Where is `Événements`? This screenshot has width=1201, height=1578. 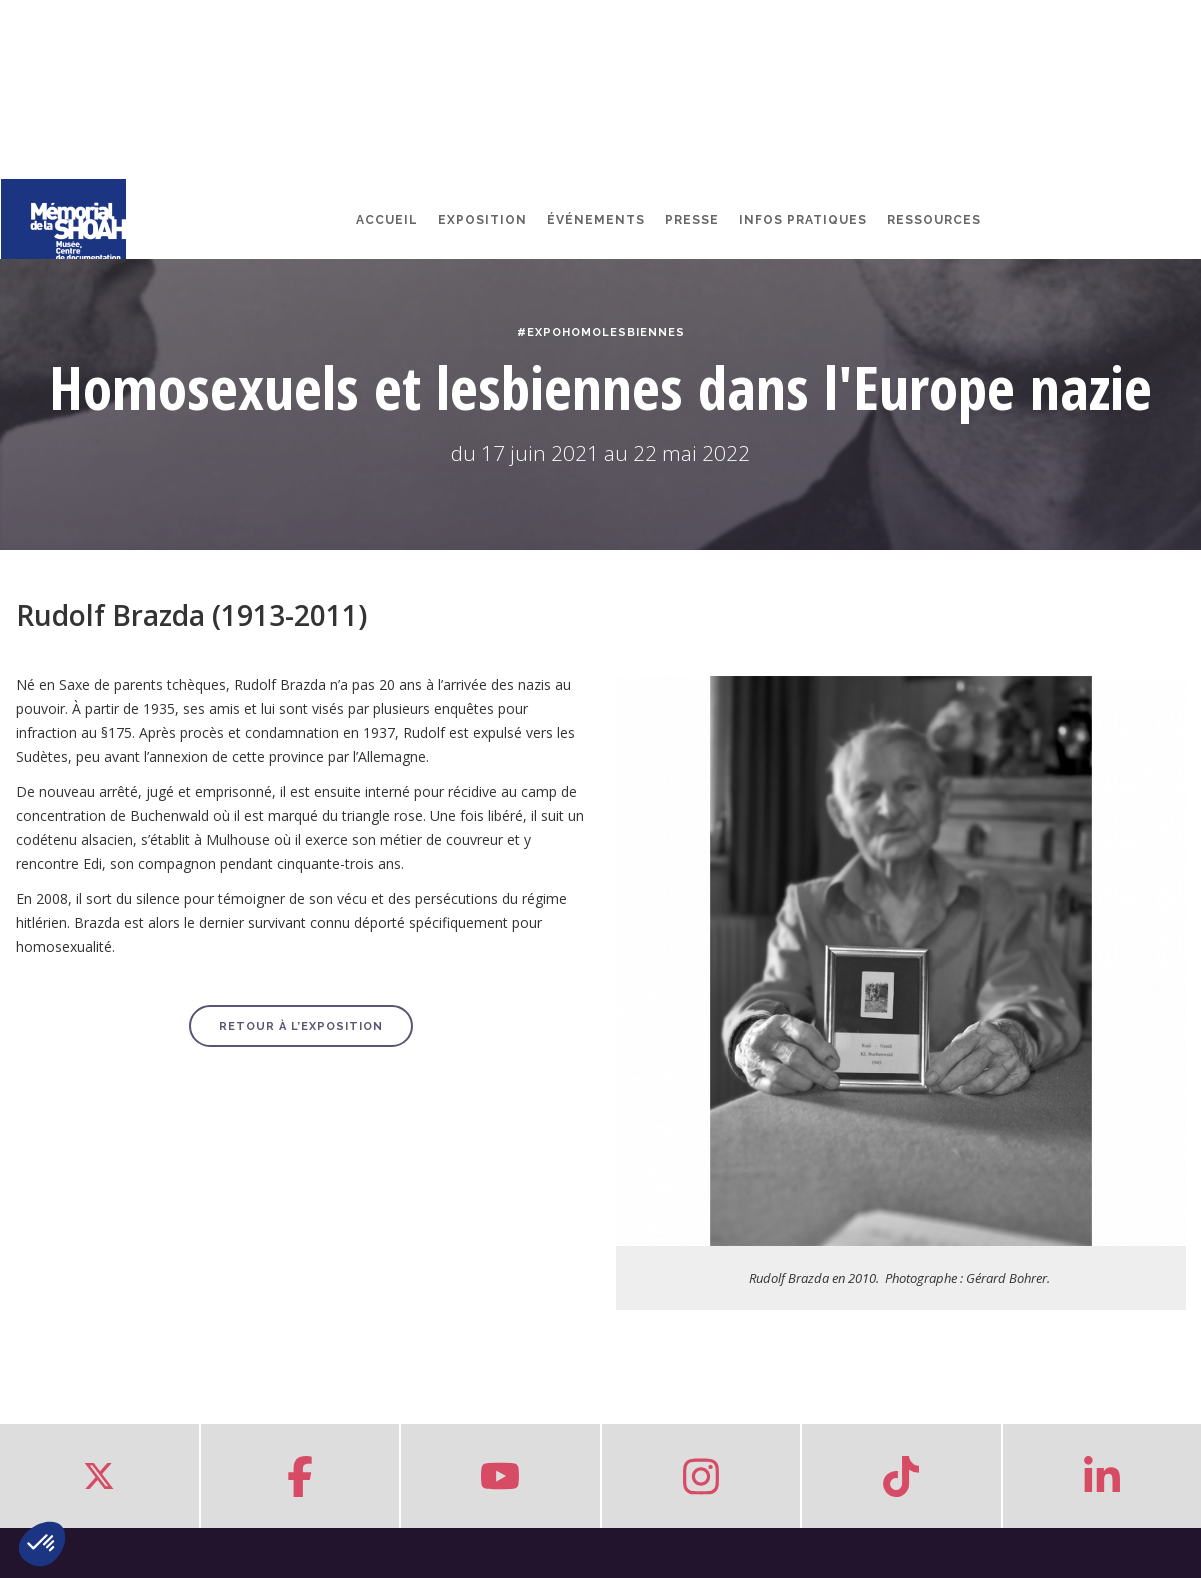
Événements is located at coordinates (596, 220).